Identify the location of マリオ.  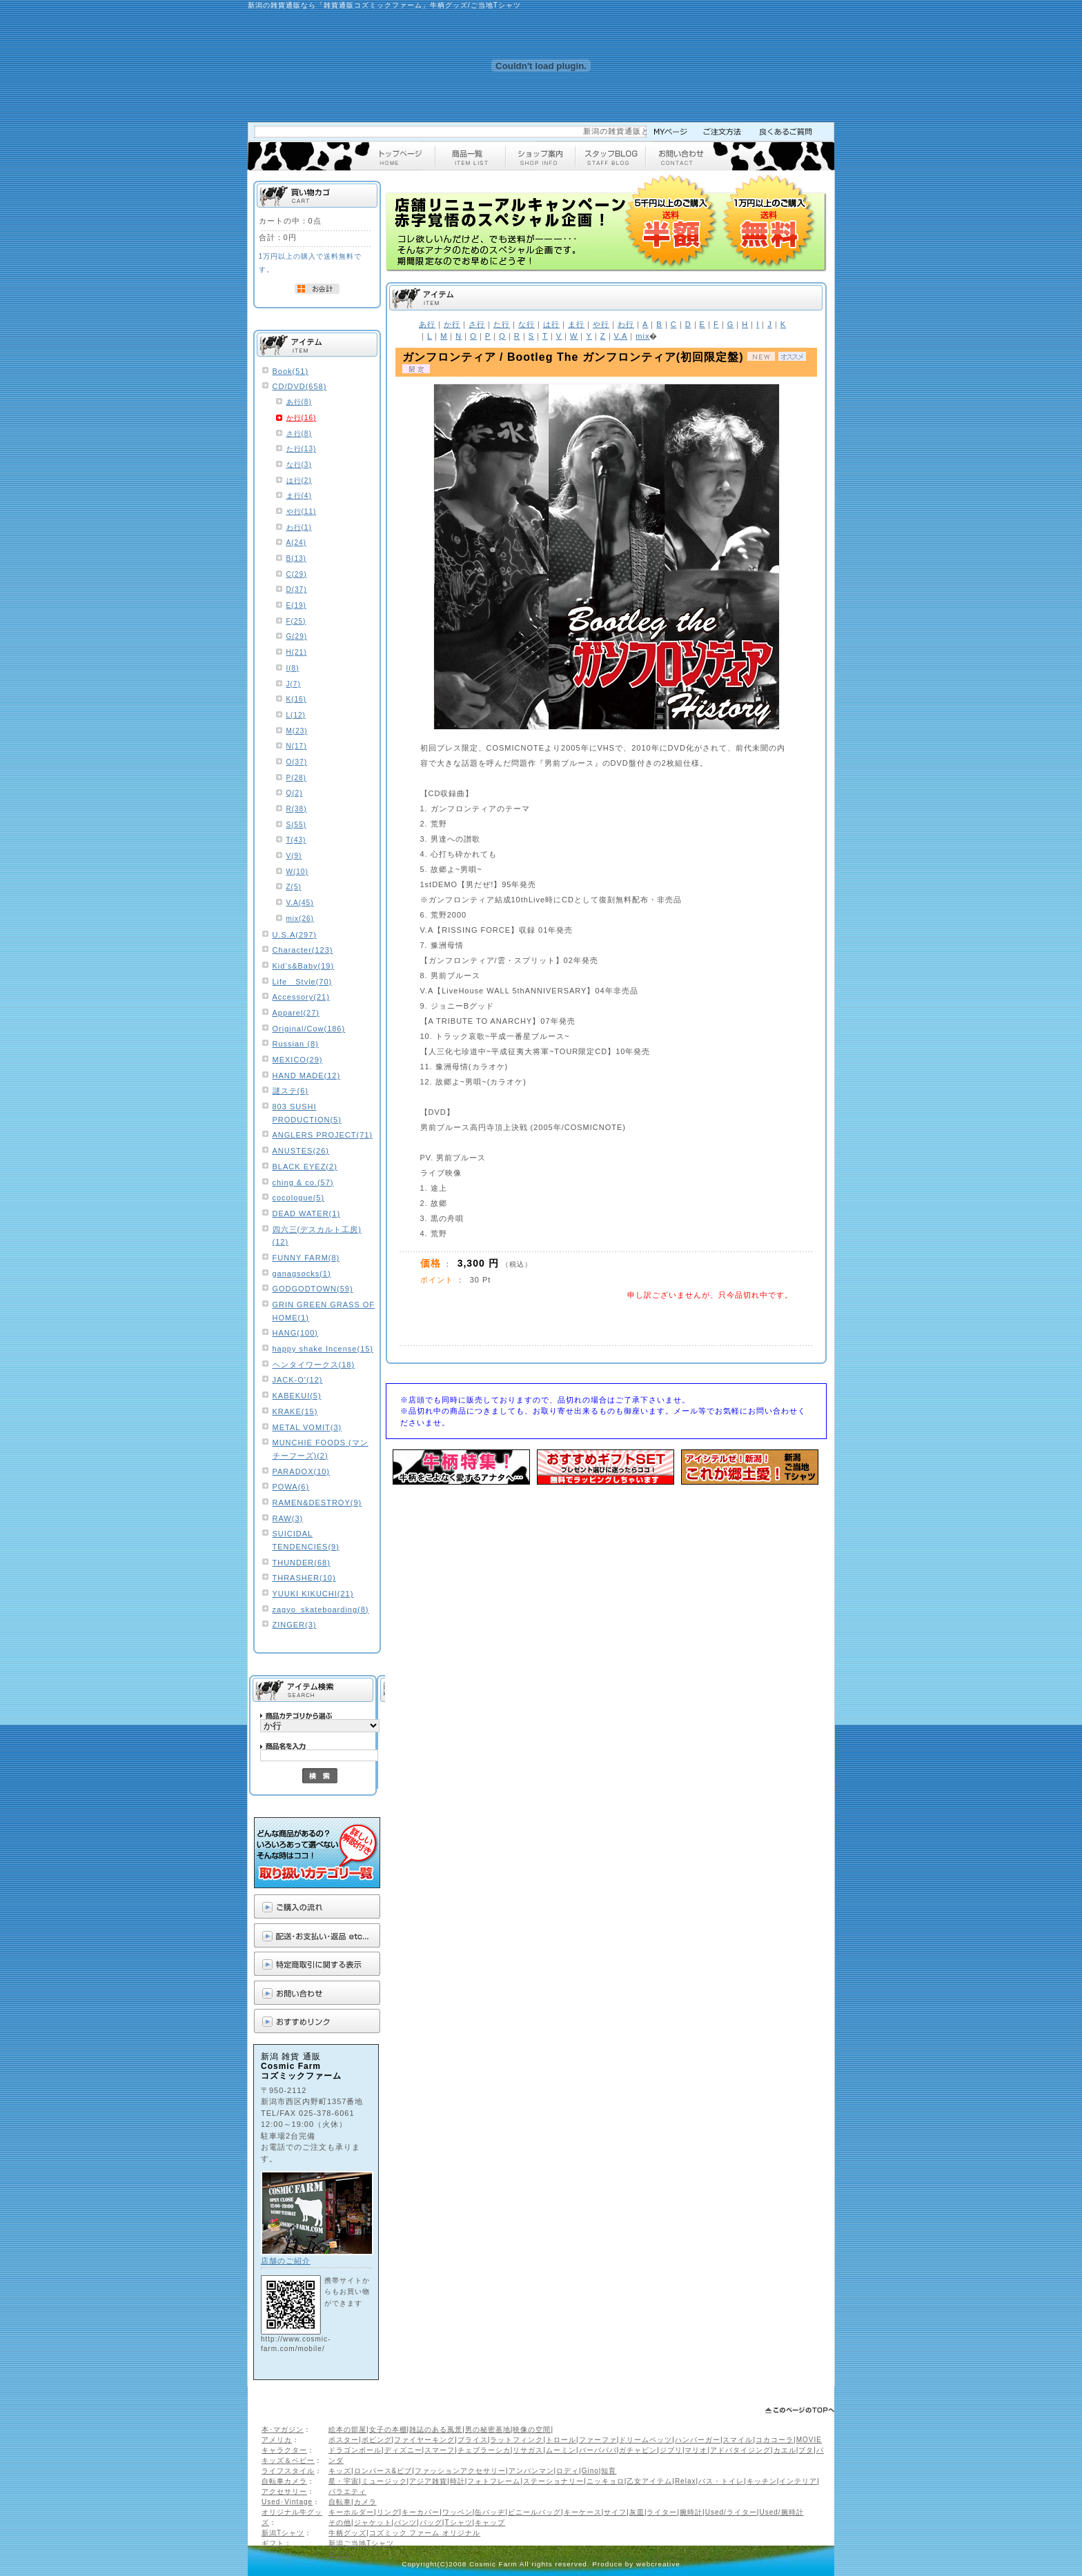
(696, 2450).